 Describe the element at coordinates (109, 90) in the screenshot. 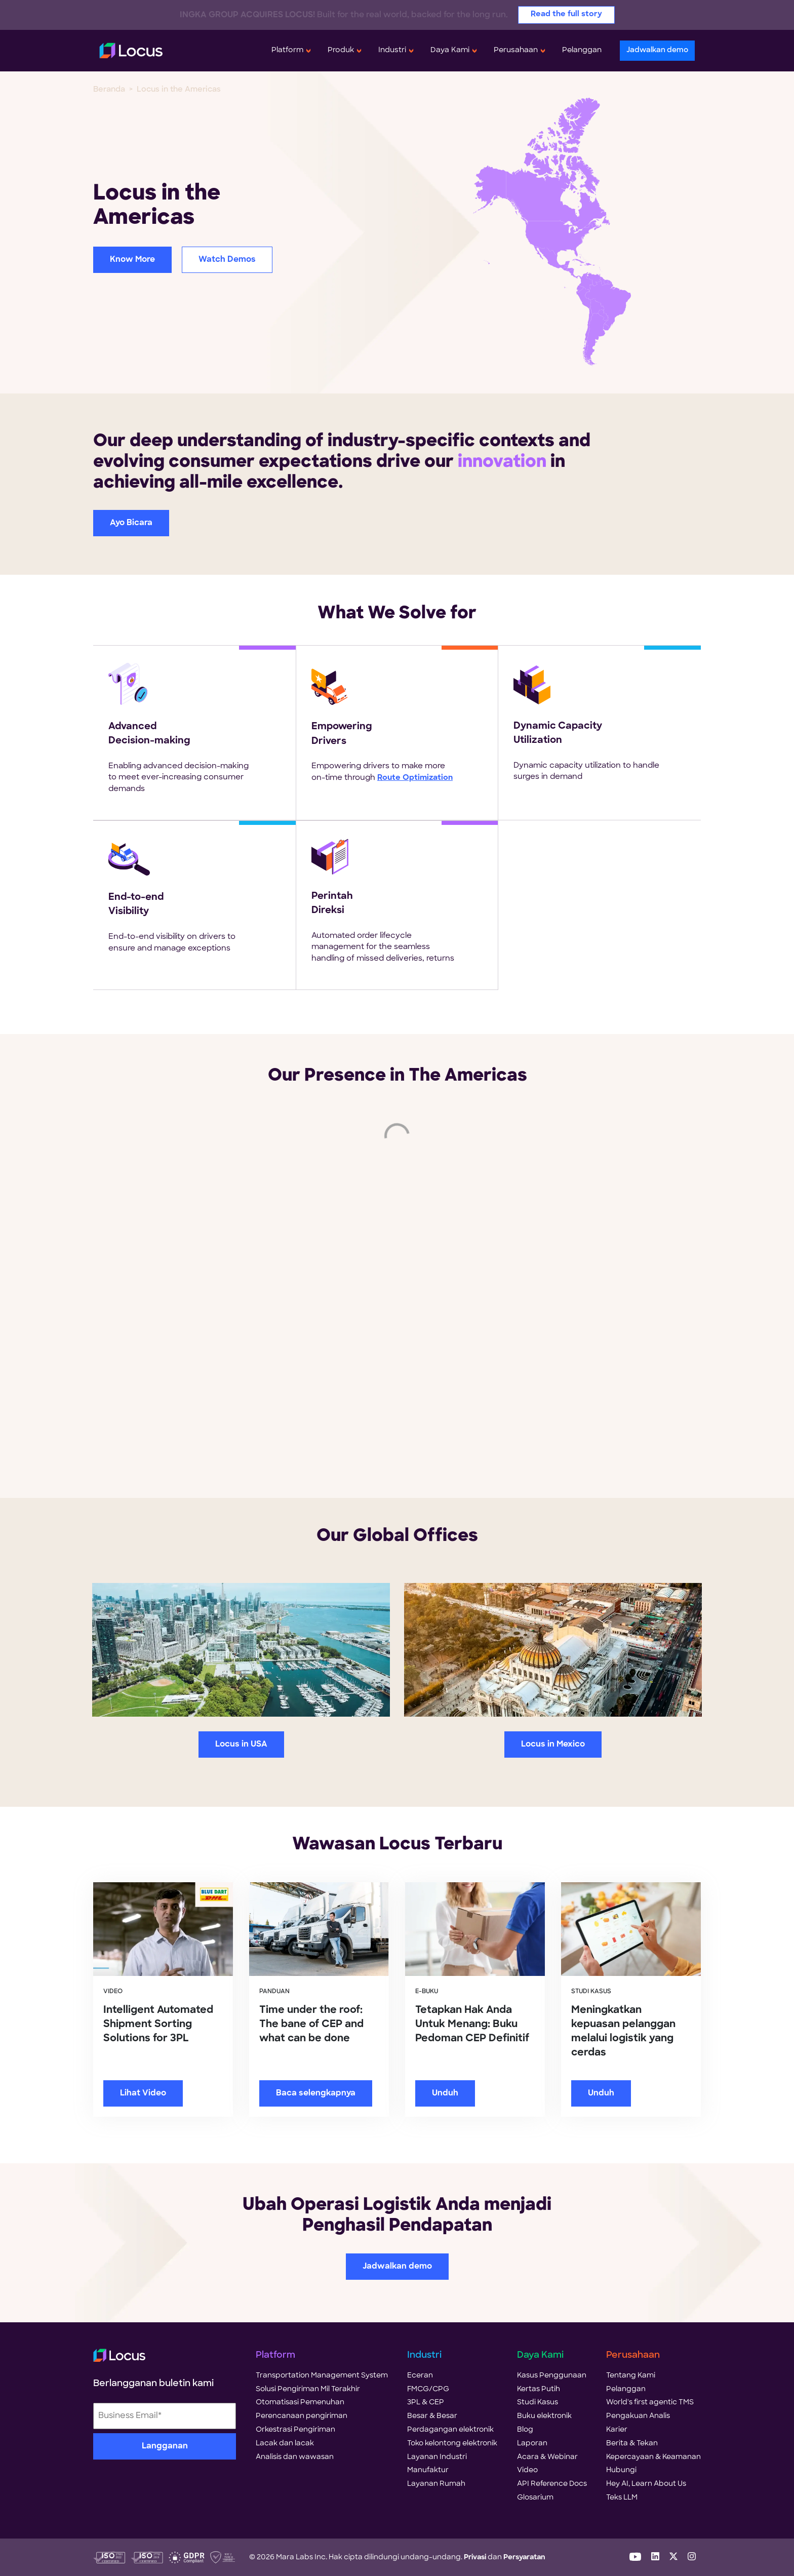

I see `Beranda` at that location.